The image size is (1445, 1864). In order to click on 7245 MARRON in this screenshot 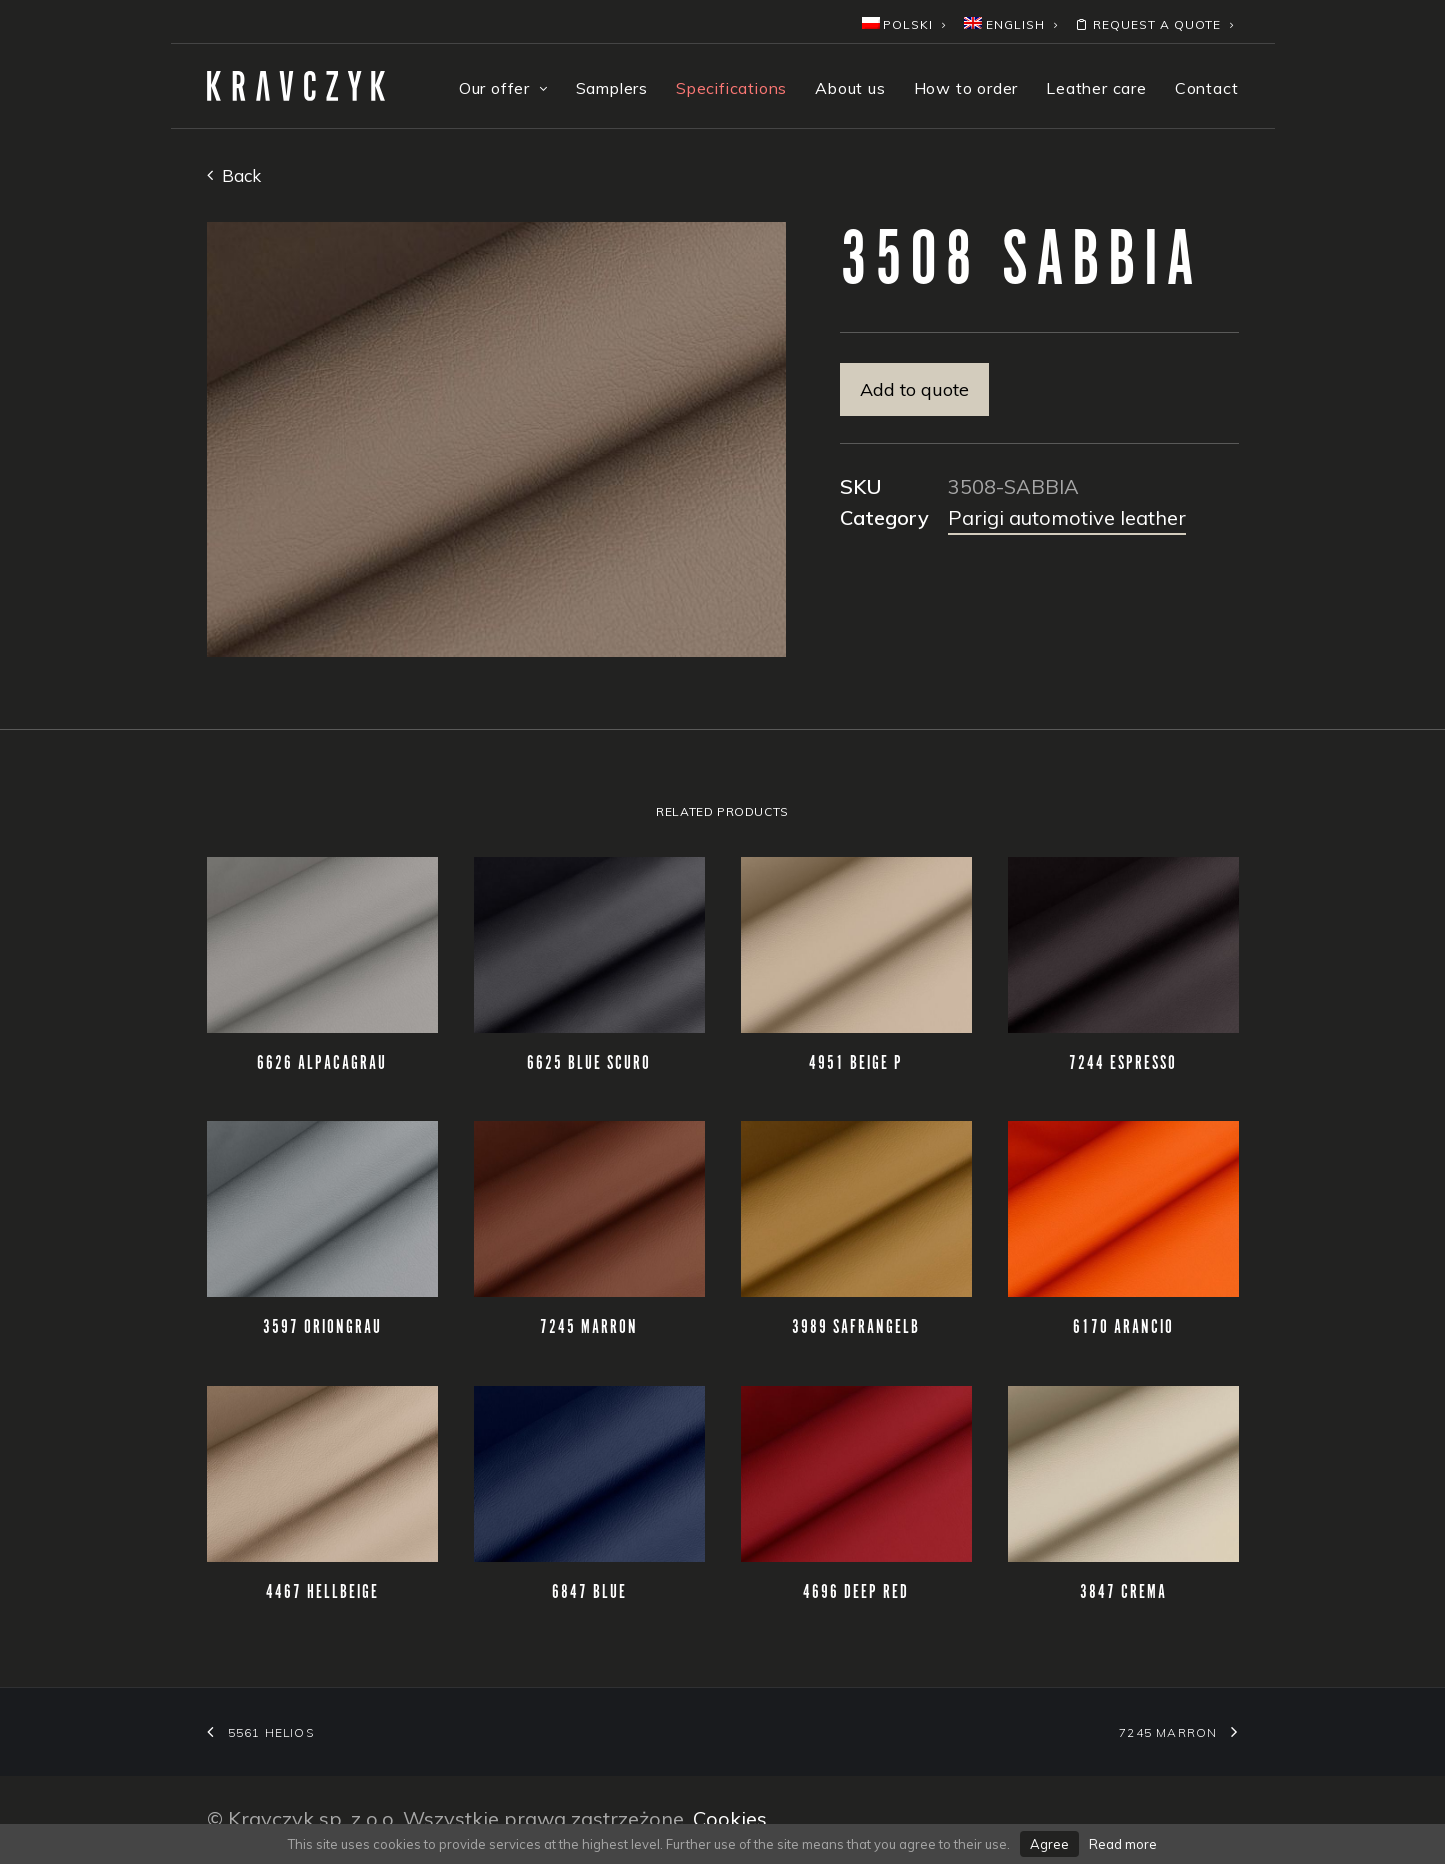, I will do `click(589, 1328)`.